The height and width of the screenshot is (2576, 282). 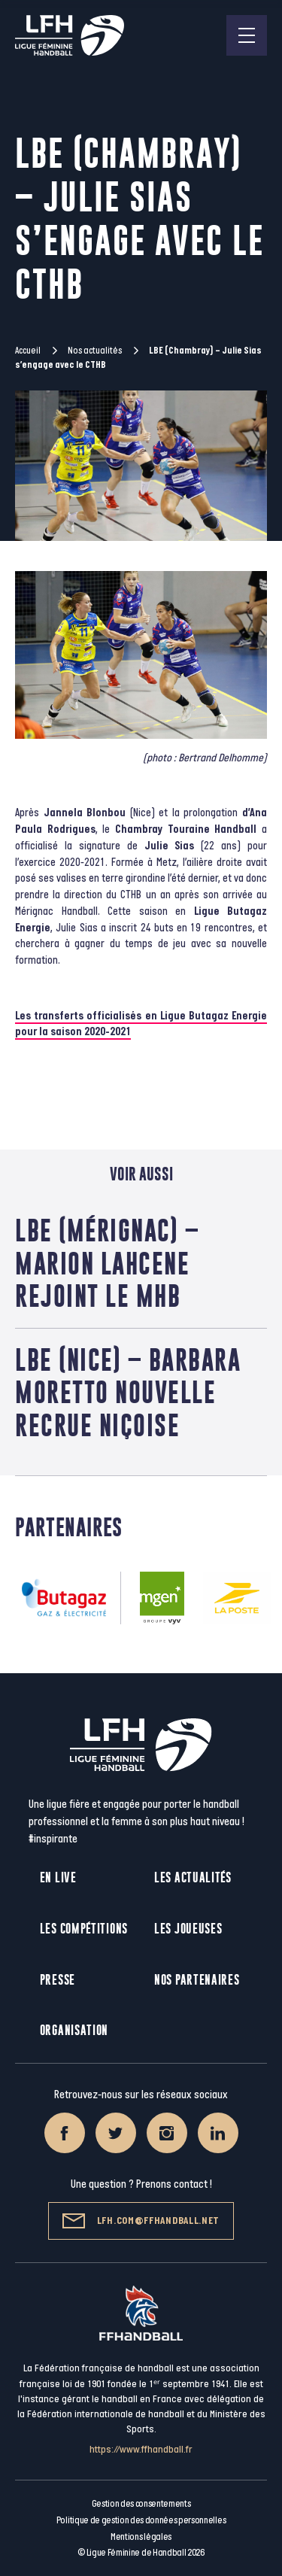 I want to click on Les joueuses, so click(x=188, y=1928).